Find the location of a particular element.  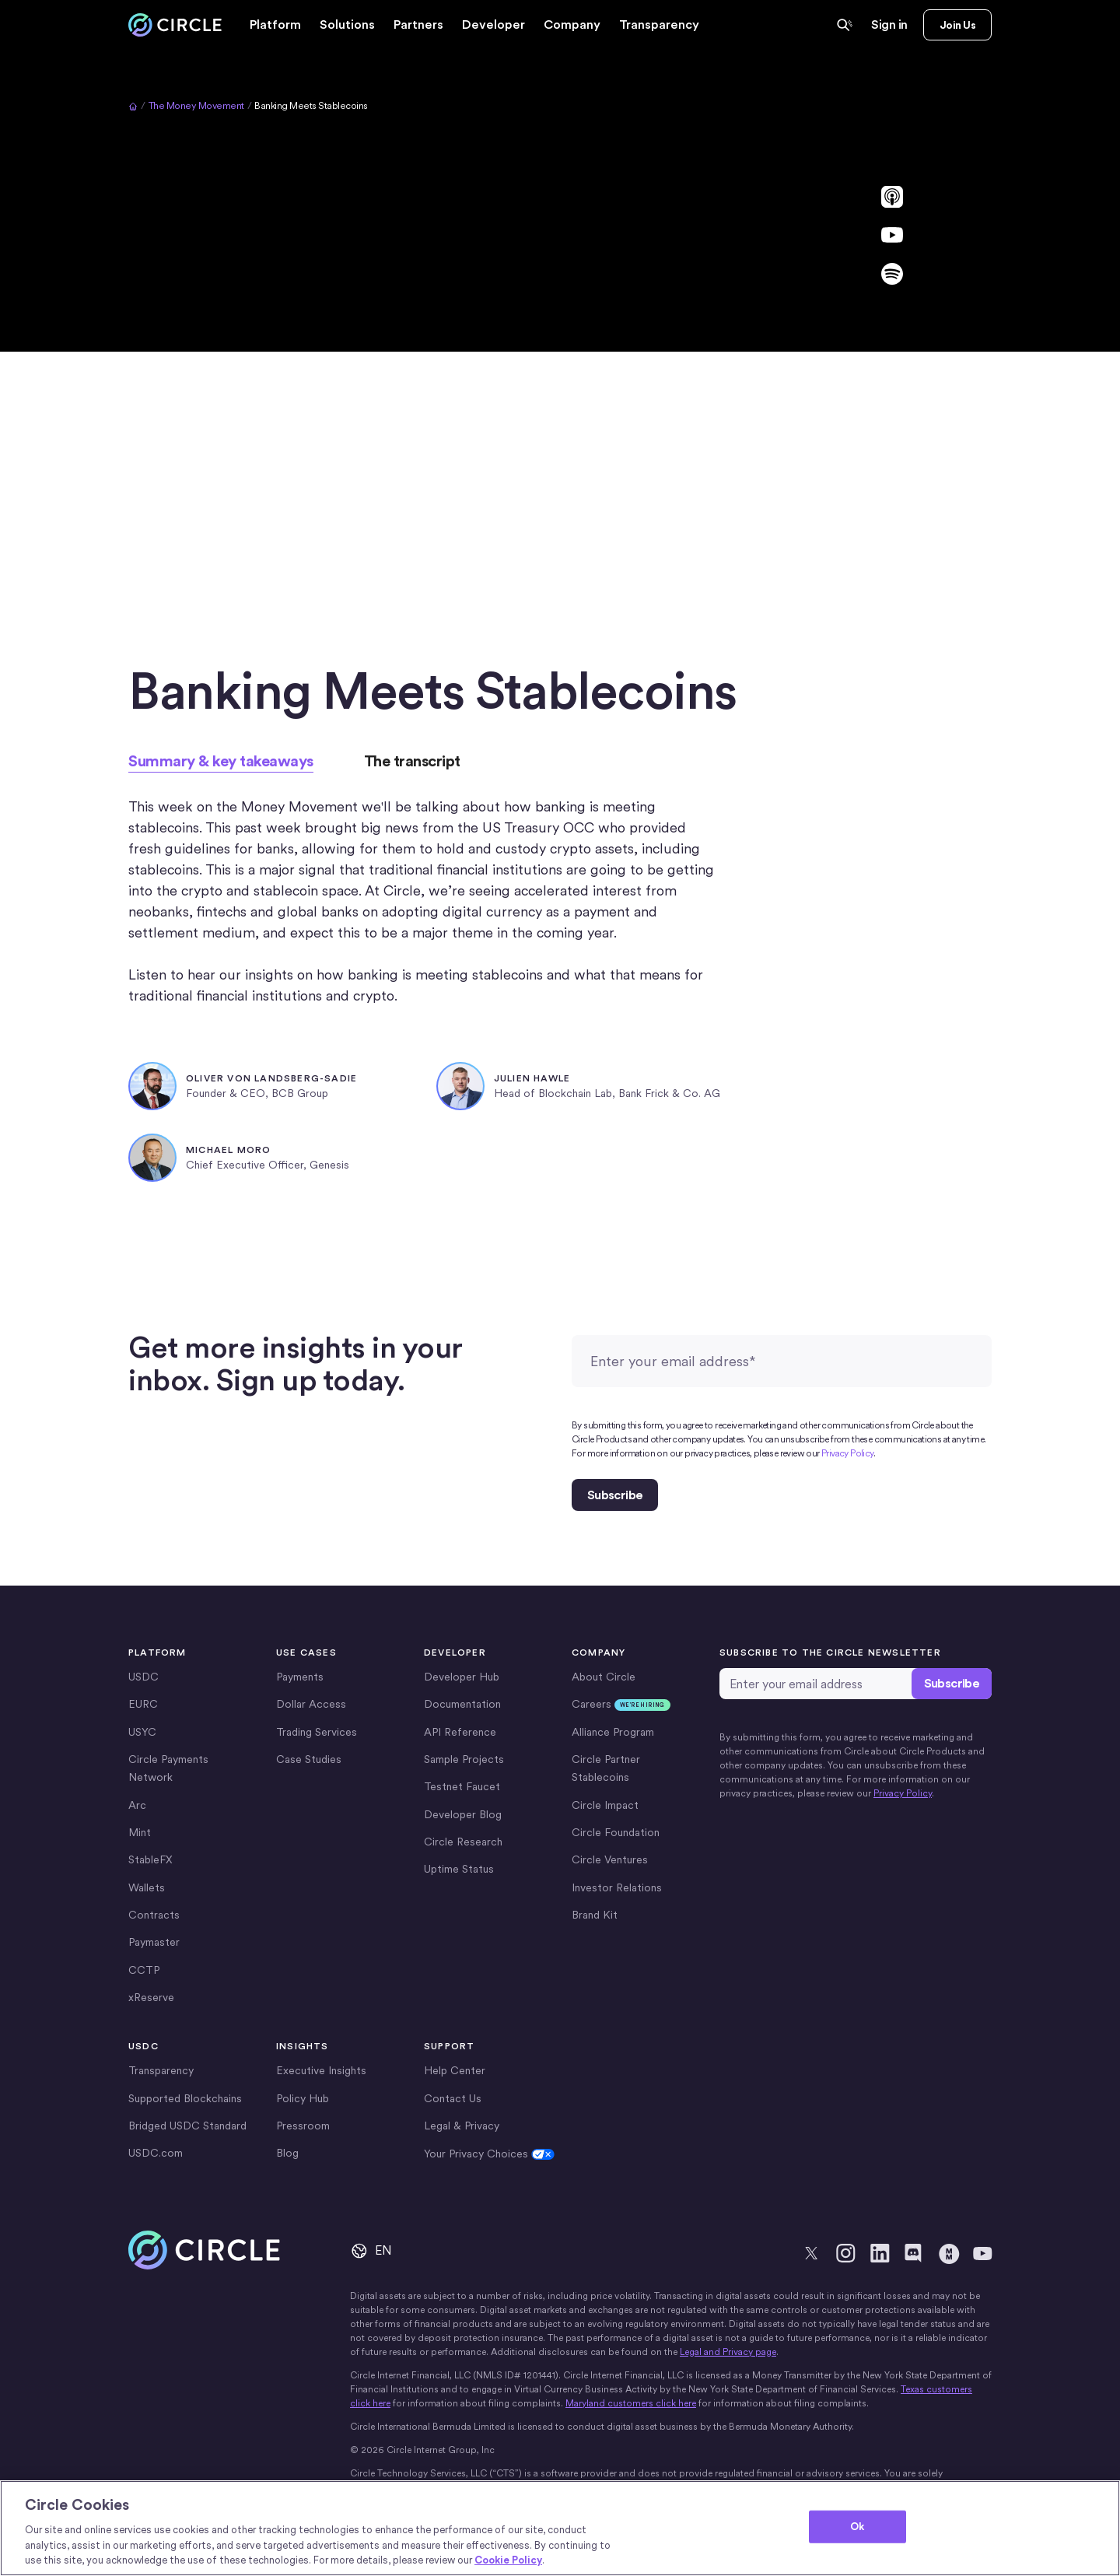

Wallets is located at coordinates (146, 1887).